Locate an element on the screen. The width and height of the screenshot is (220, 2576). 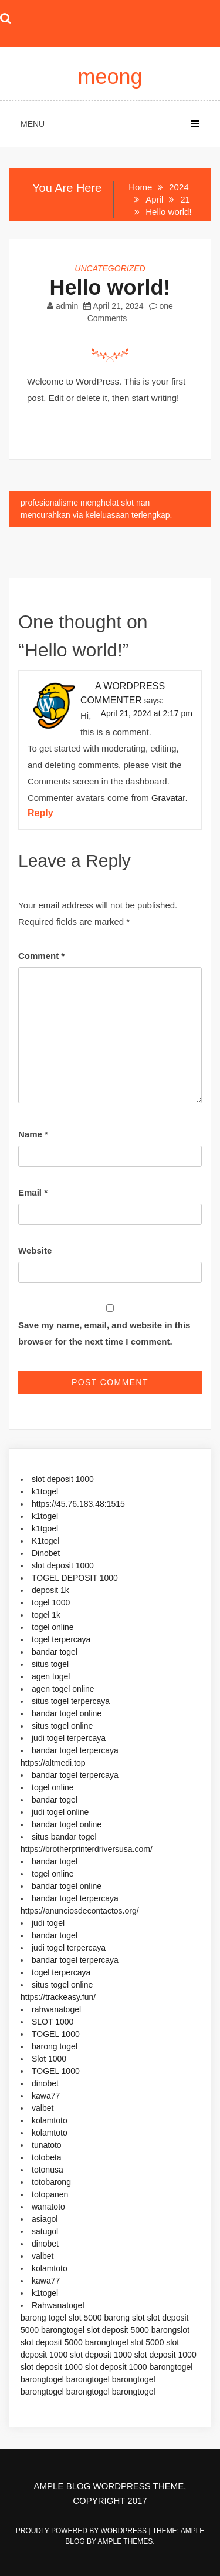
agen togel online is located at coordinates (63, 1688).